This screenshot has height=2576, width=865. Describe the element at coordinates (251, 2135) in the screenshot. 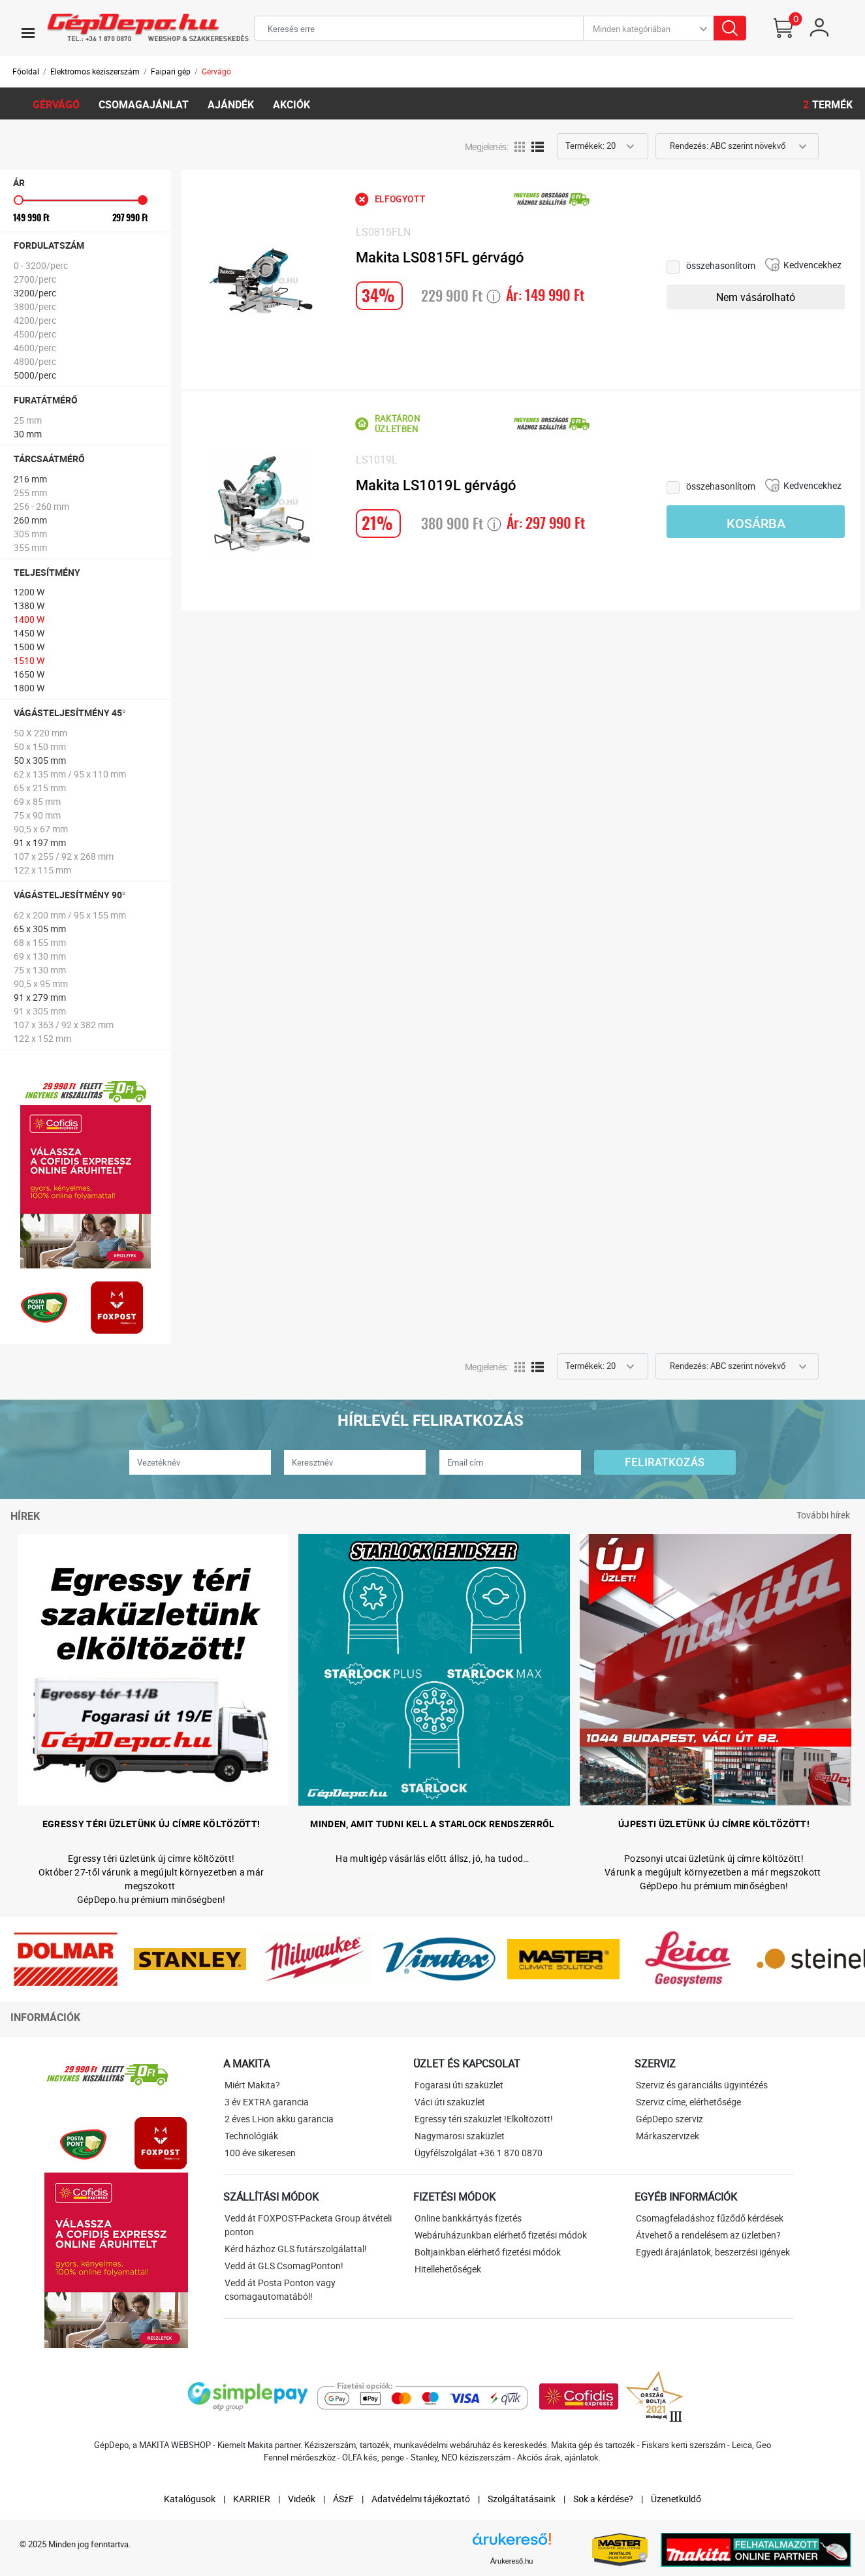

I see `Technológiák` at that location.